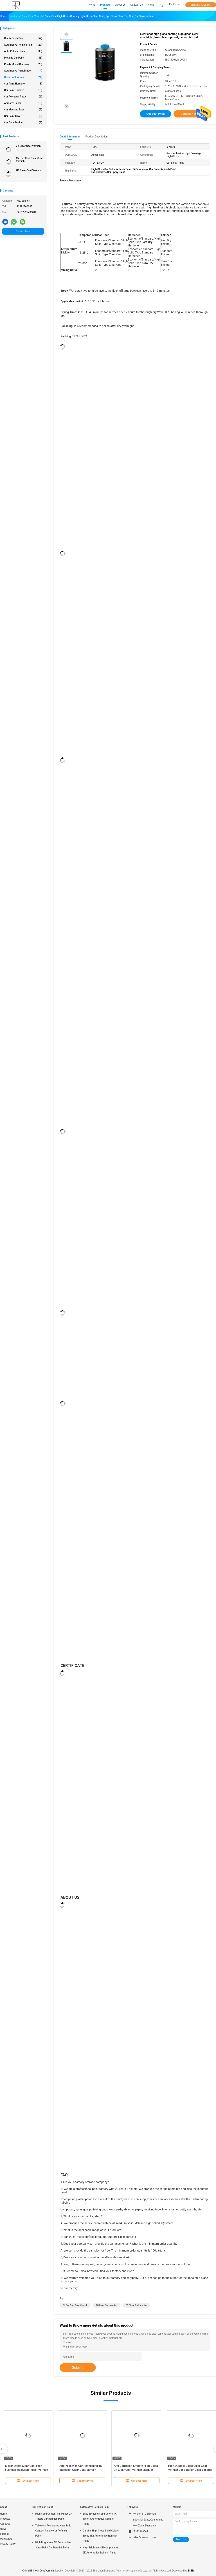  What do you see at coordinates (23, 70) in the screenshot?
I see `Automotive Paint Binder` at bounding box center [23, 70].